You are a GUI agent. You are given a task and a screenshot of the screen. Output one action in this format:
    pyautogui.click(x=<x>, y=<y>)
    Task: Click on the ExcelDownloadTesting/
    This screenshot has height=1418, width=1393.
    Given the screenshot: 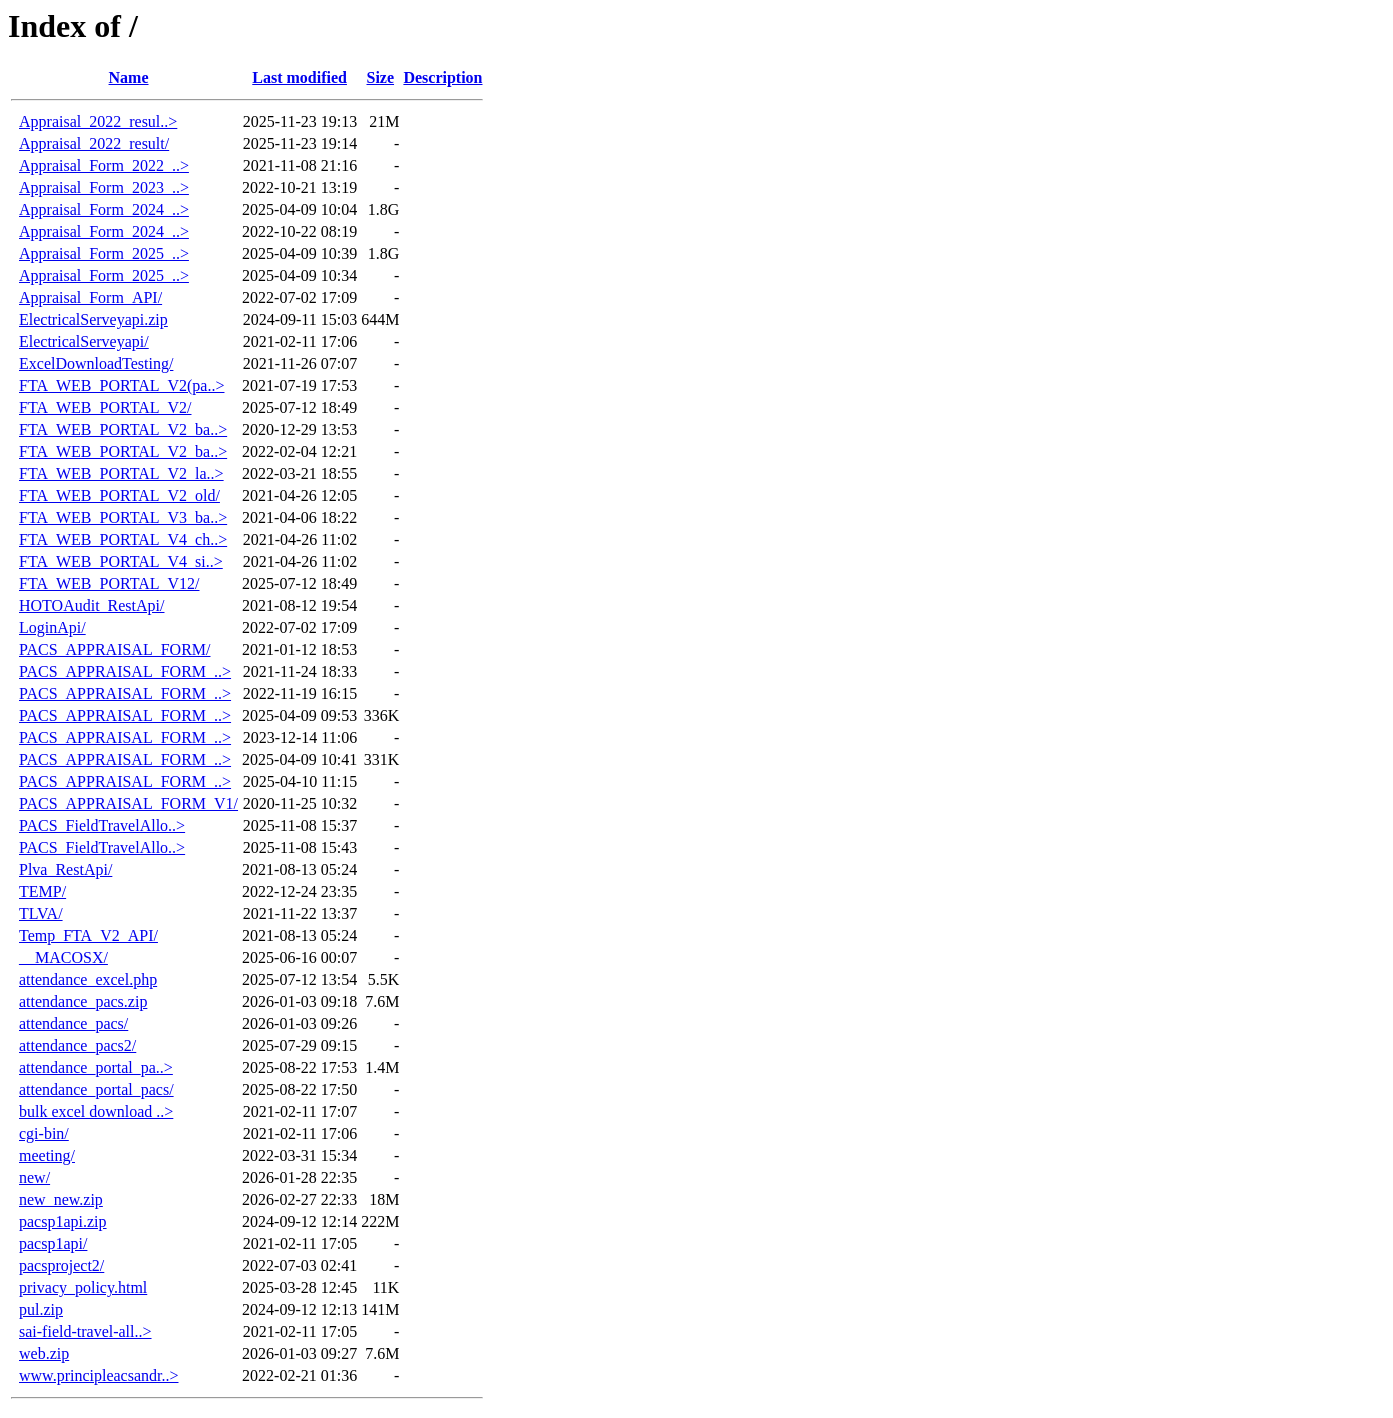 What is the action you would take?
    pyautogui.click(x=96, y=363)
    